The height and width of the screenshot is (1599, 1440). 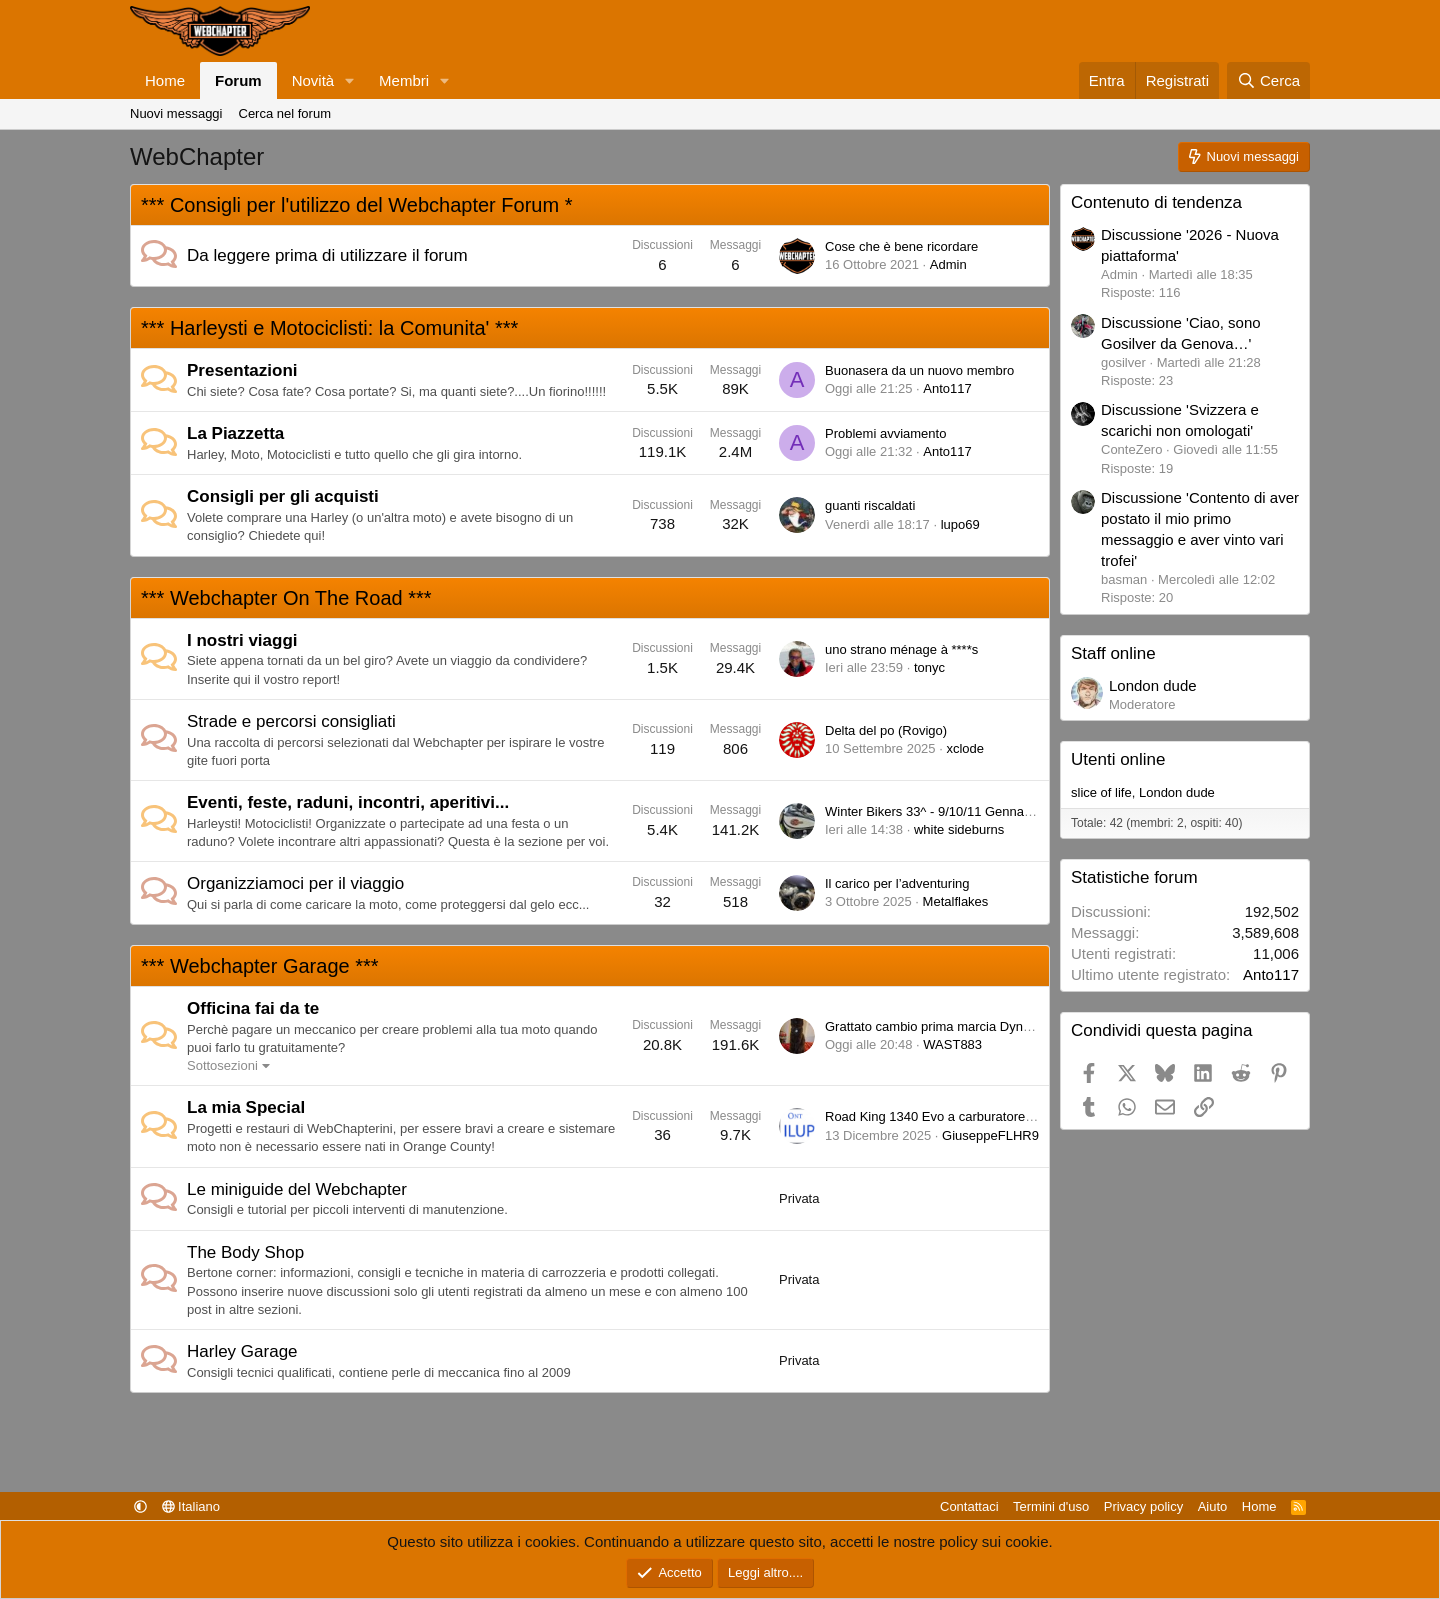 What do you see at coordinates (959, 829) in the screenshot?
I see `white sideburns` at bounding box center [959, 829].